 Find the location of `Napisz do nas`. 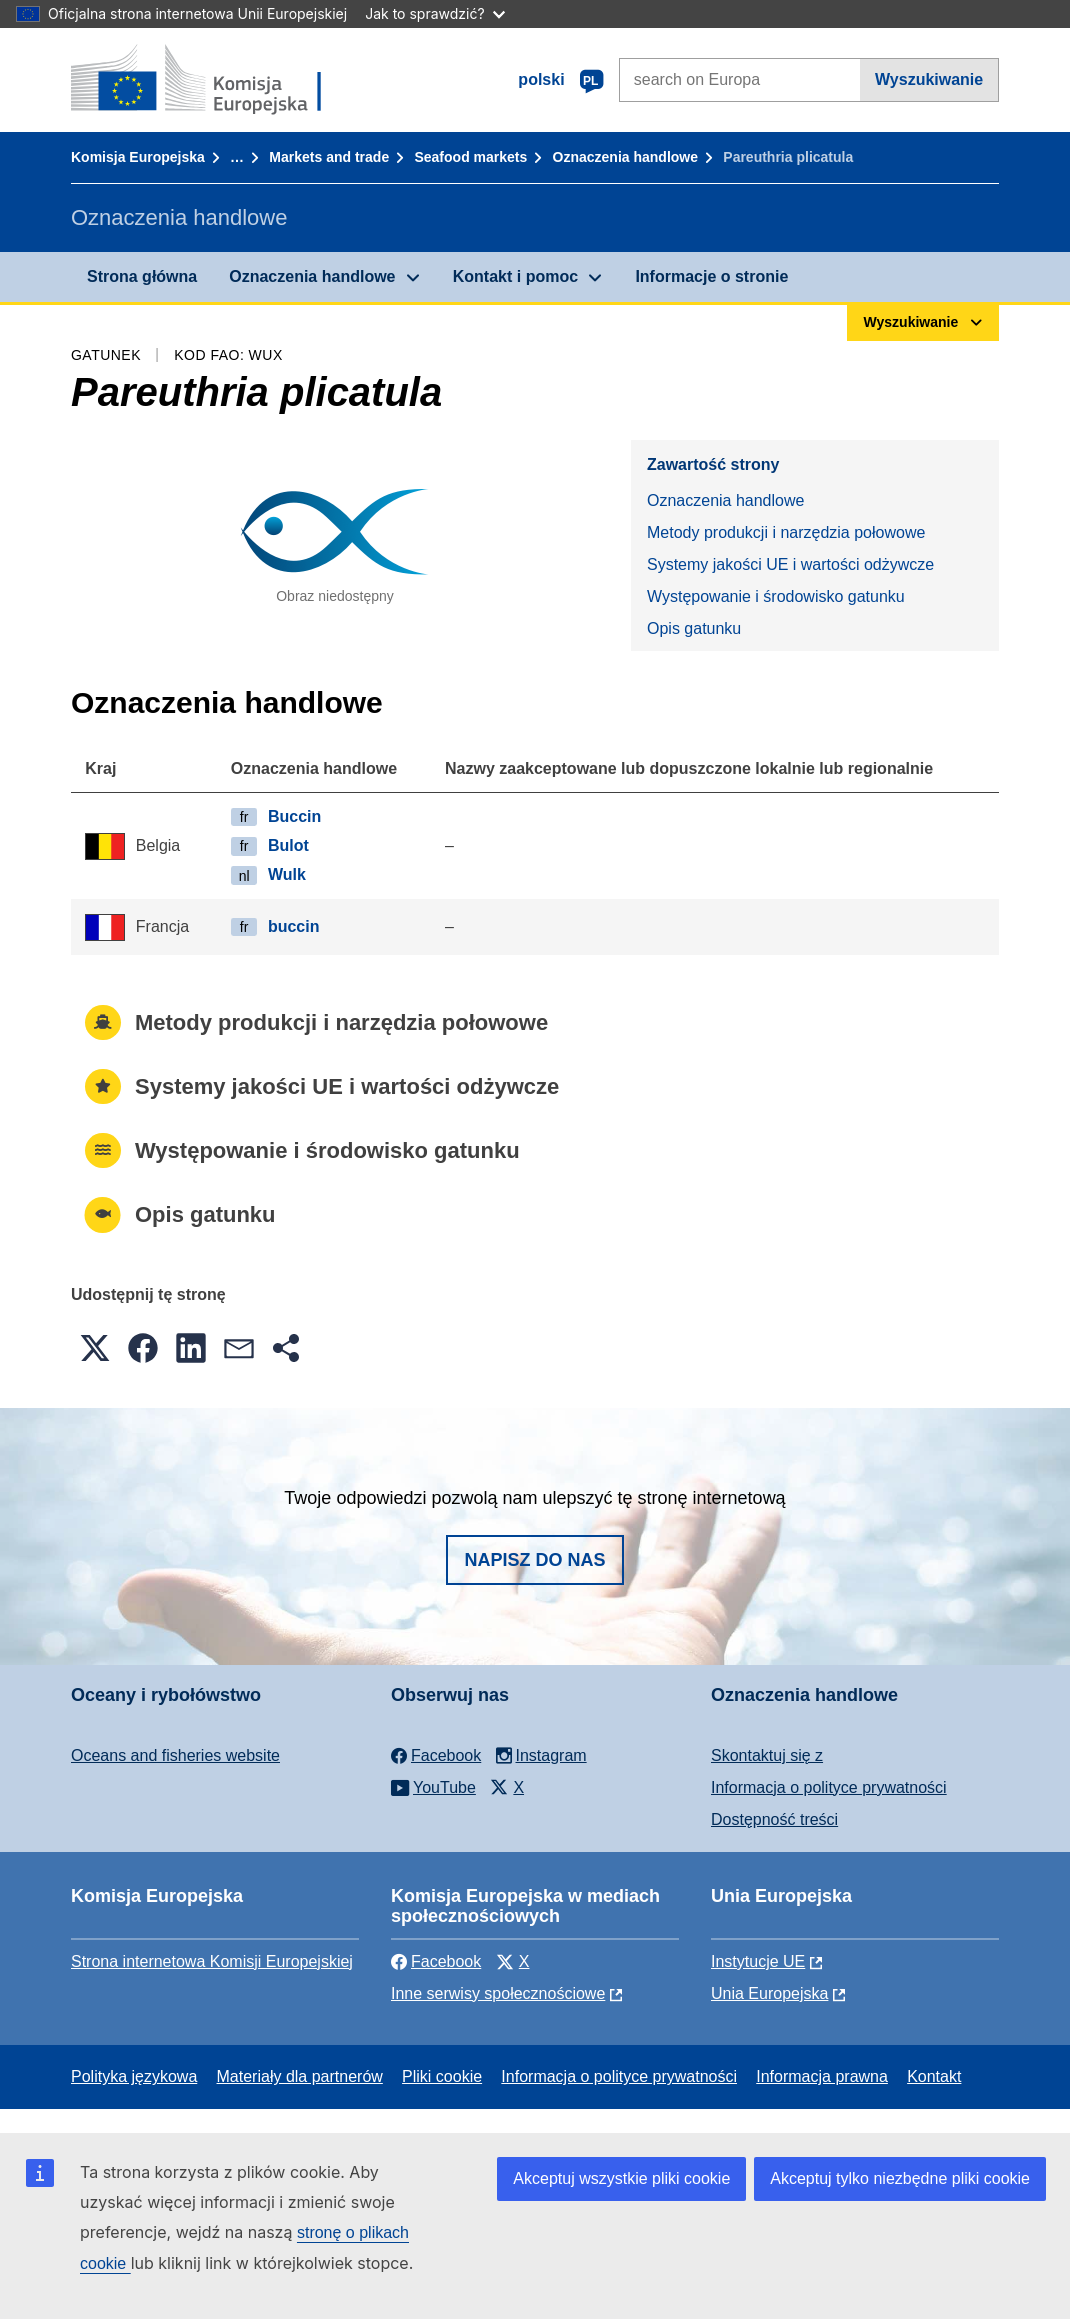

Napisz do nas is located at coordinates (534, 1560).